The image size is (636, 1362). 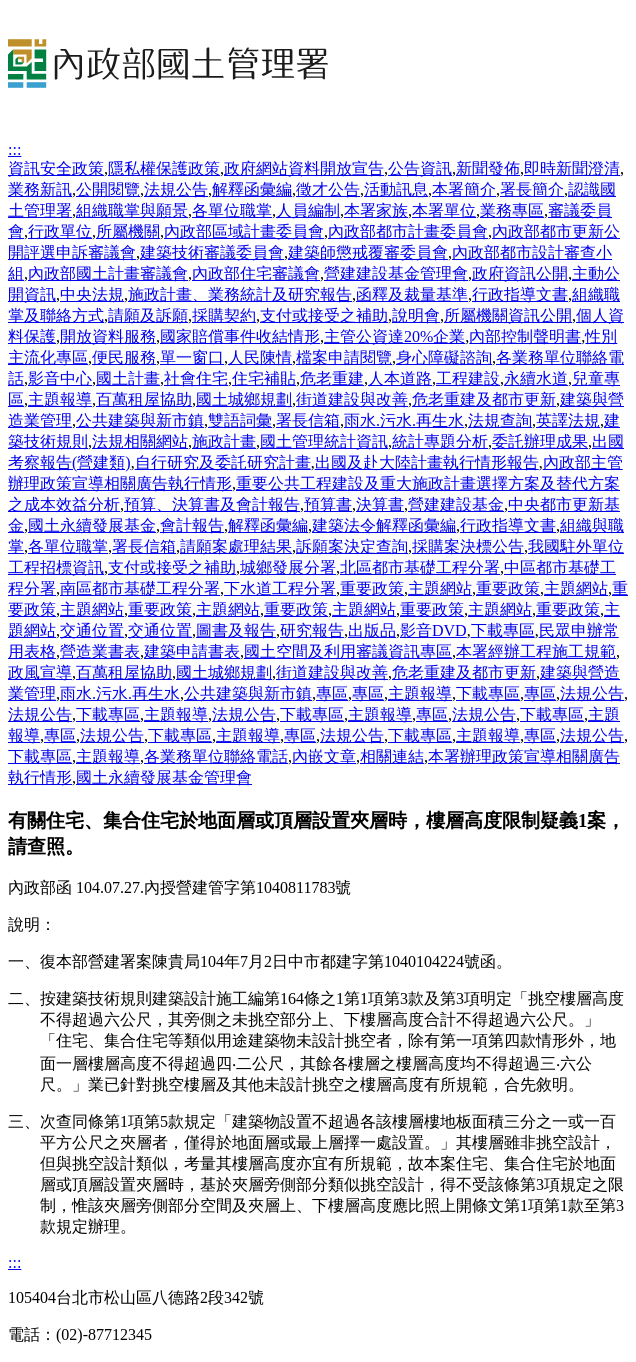 I want to click on 施政計畫, so click(x=224, y=441).